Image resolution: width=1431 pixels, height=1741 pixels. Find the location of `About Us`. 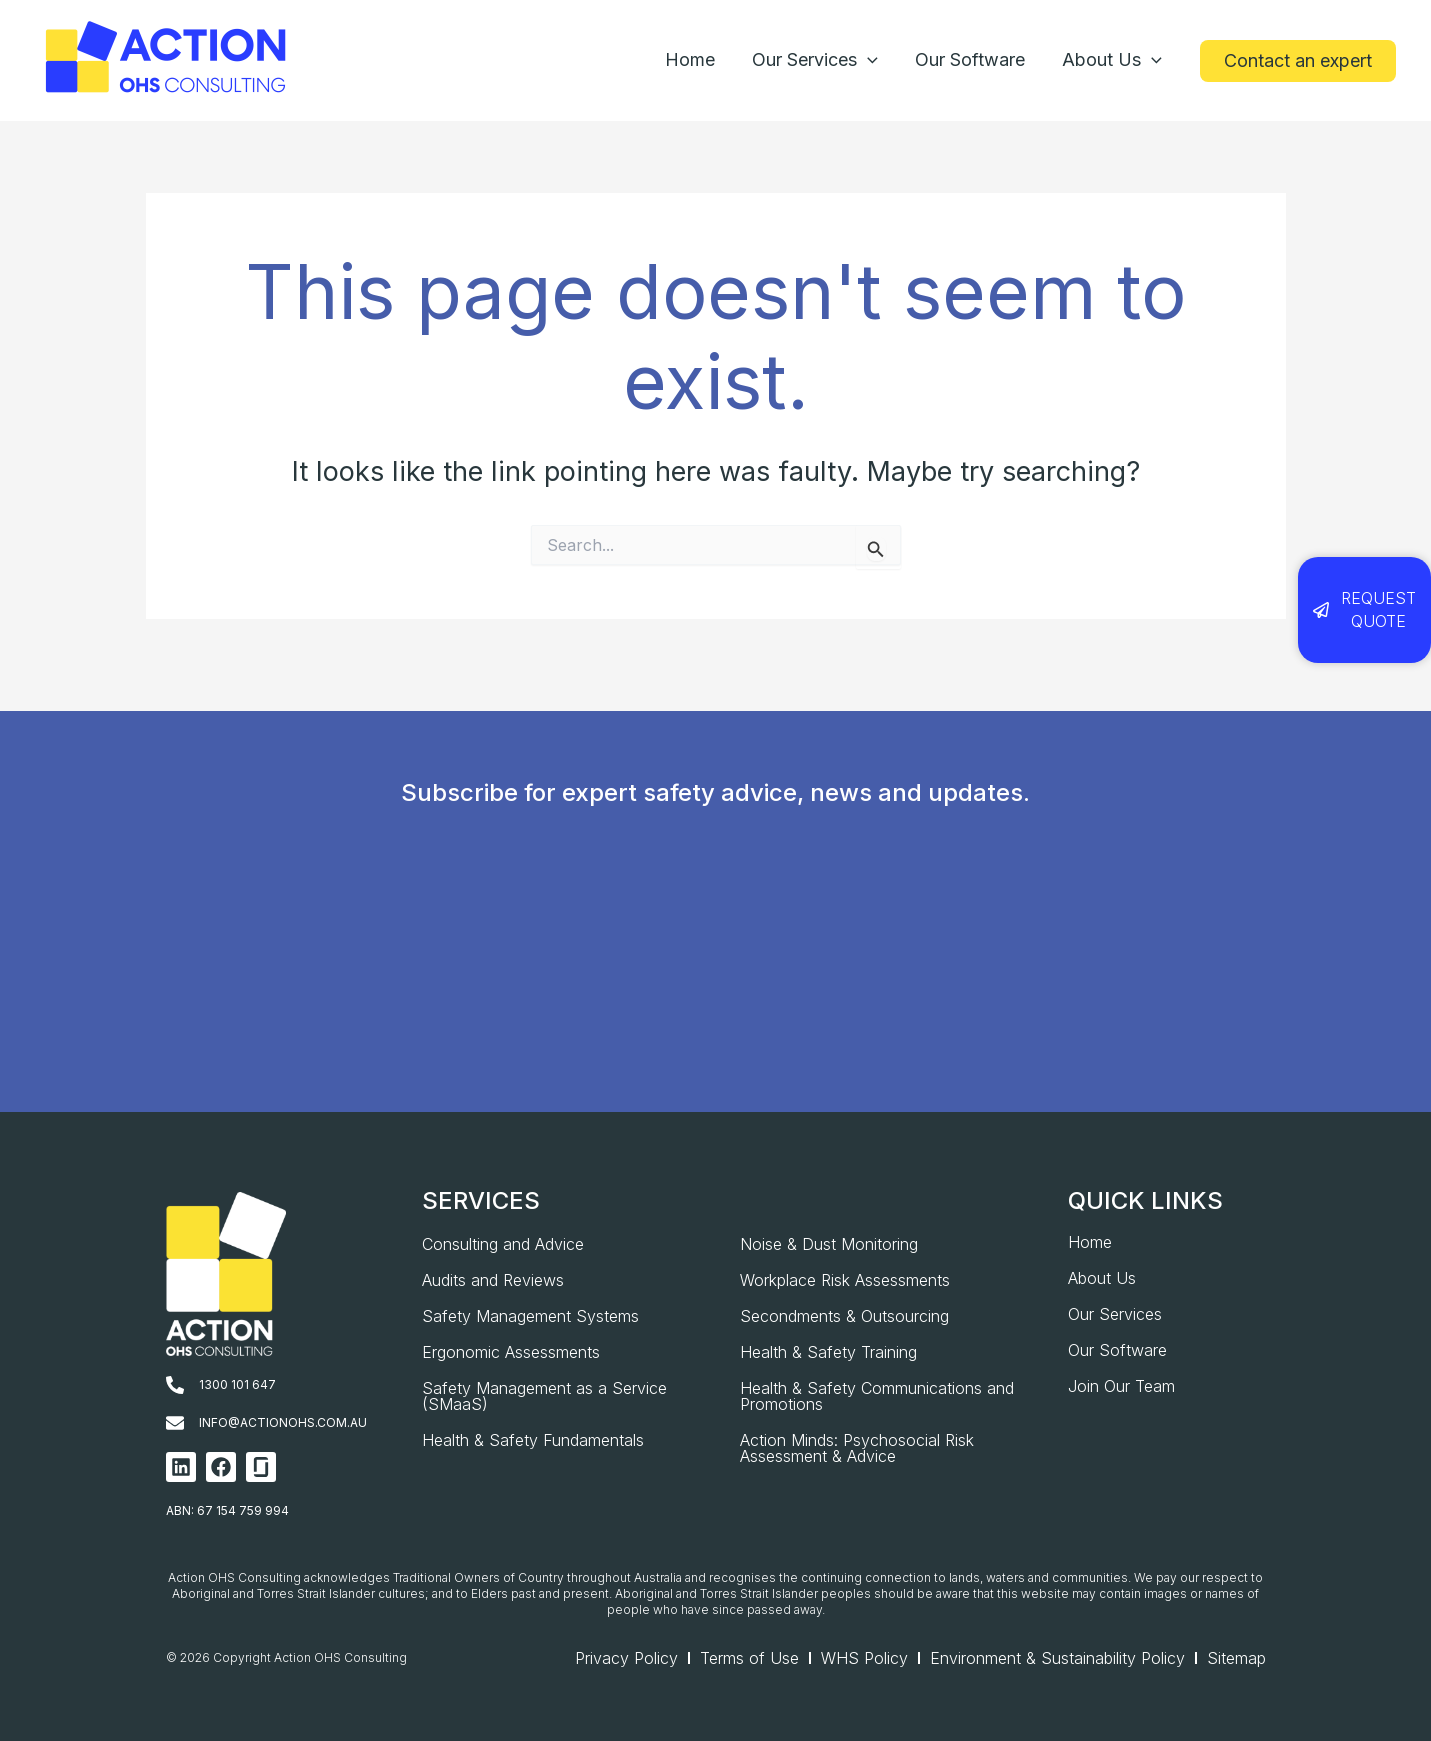

About Us is located at coordinates (1102, 1278).